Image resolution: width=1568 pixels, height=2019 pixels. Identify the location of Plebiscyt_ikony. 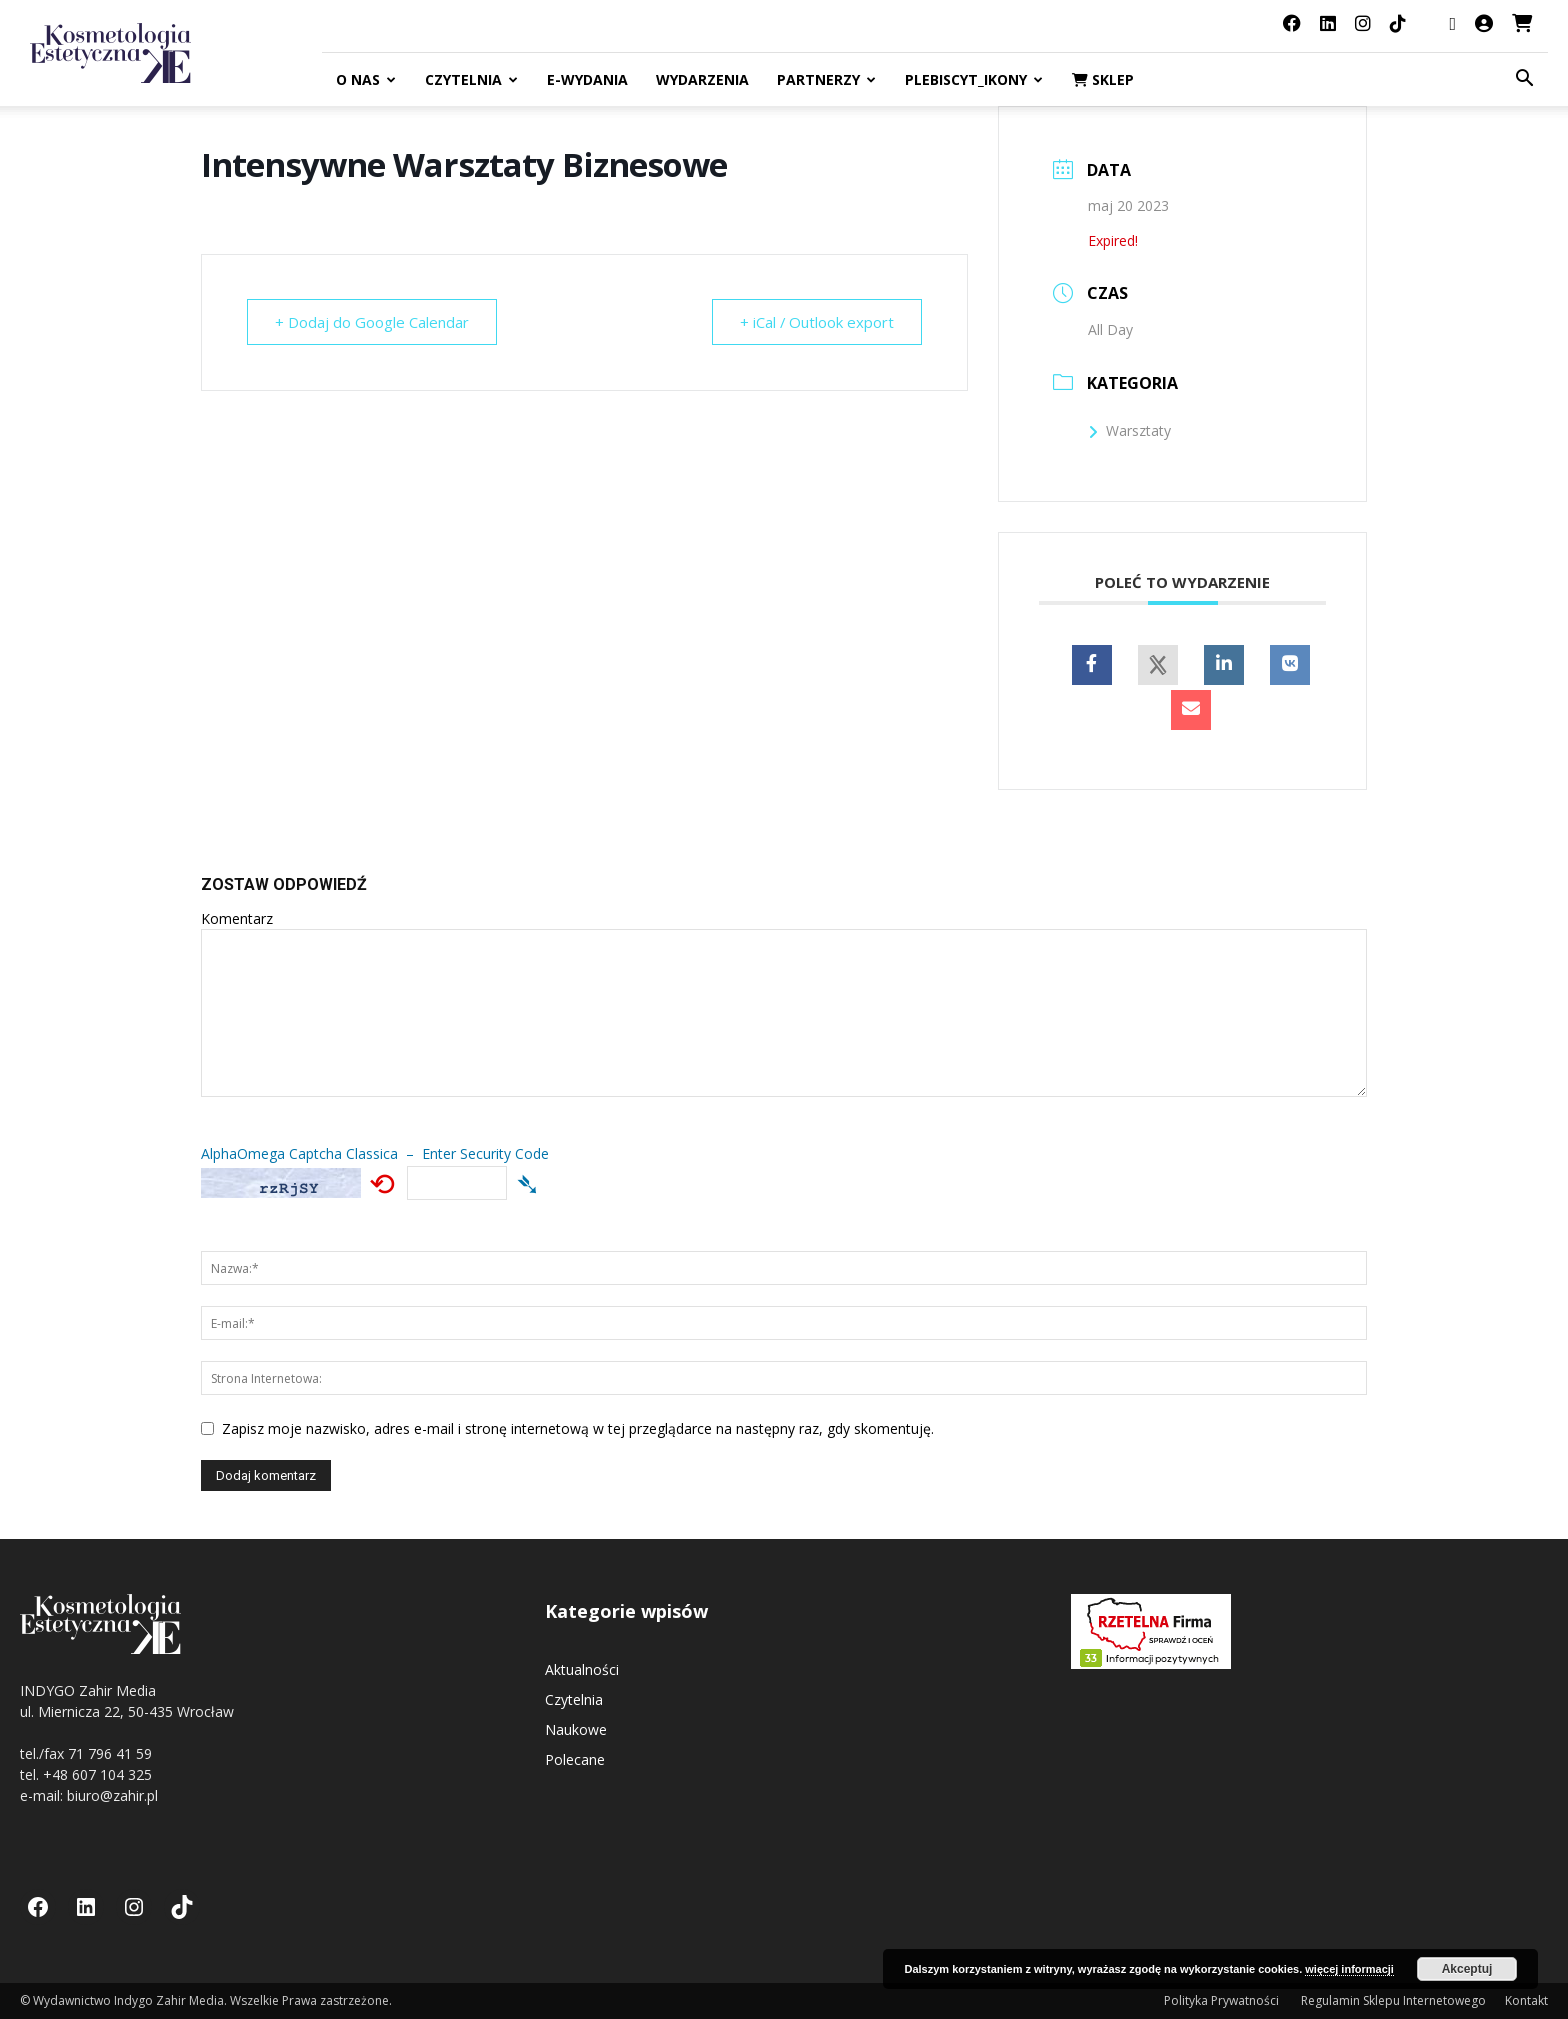
(974, 79).